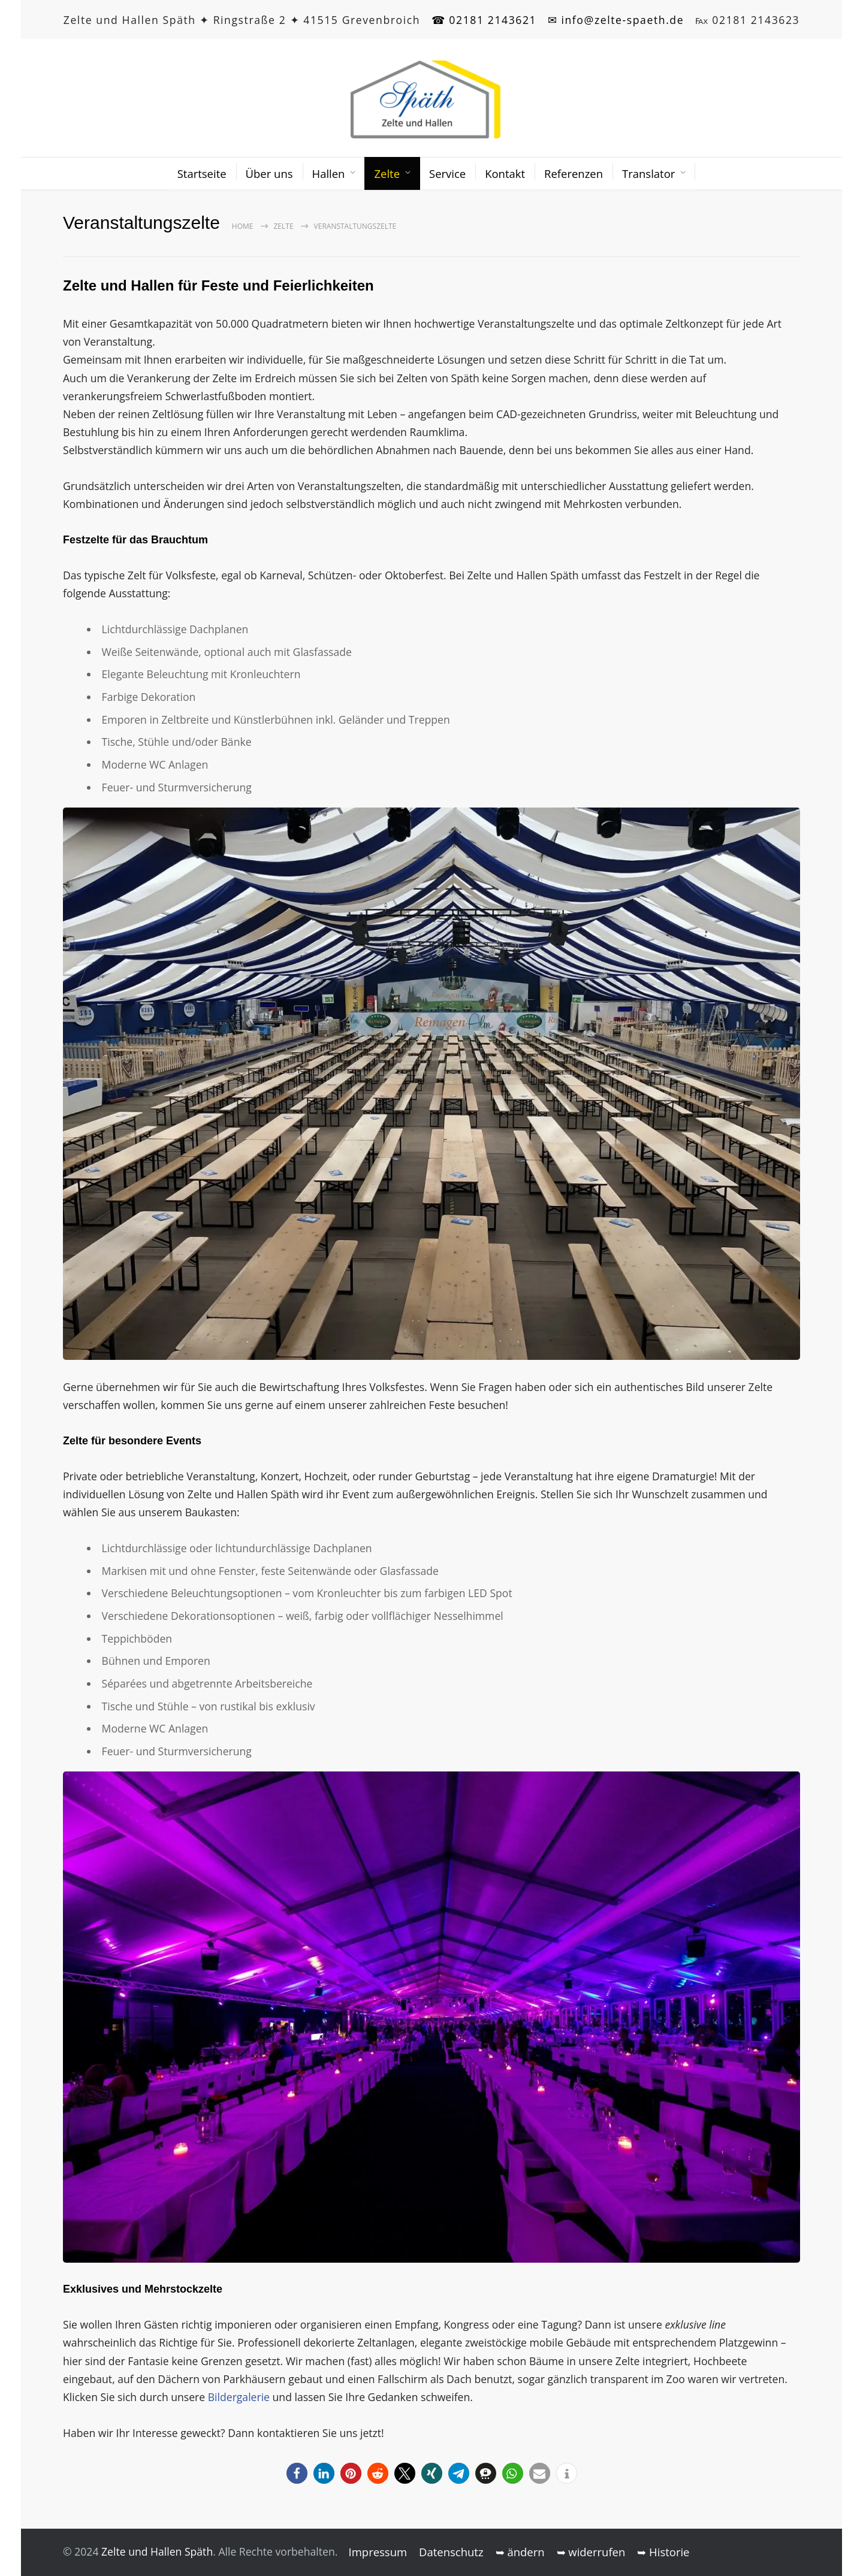 The width and height of the screenshot is (863, 2576). Describe the element at coordinates (591, 2551) in the screenshot. I see `➥ widerrufen [button]` at that location.